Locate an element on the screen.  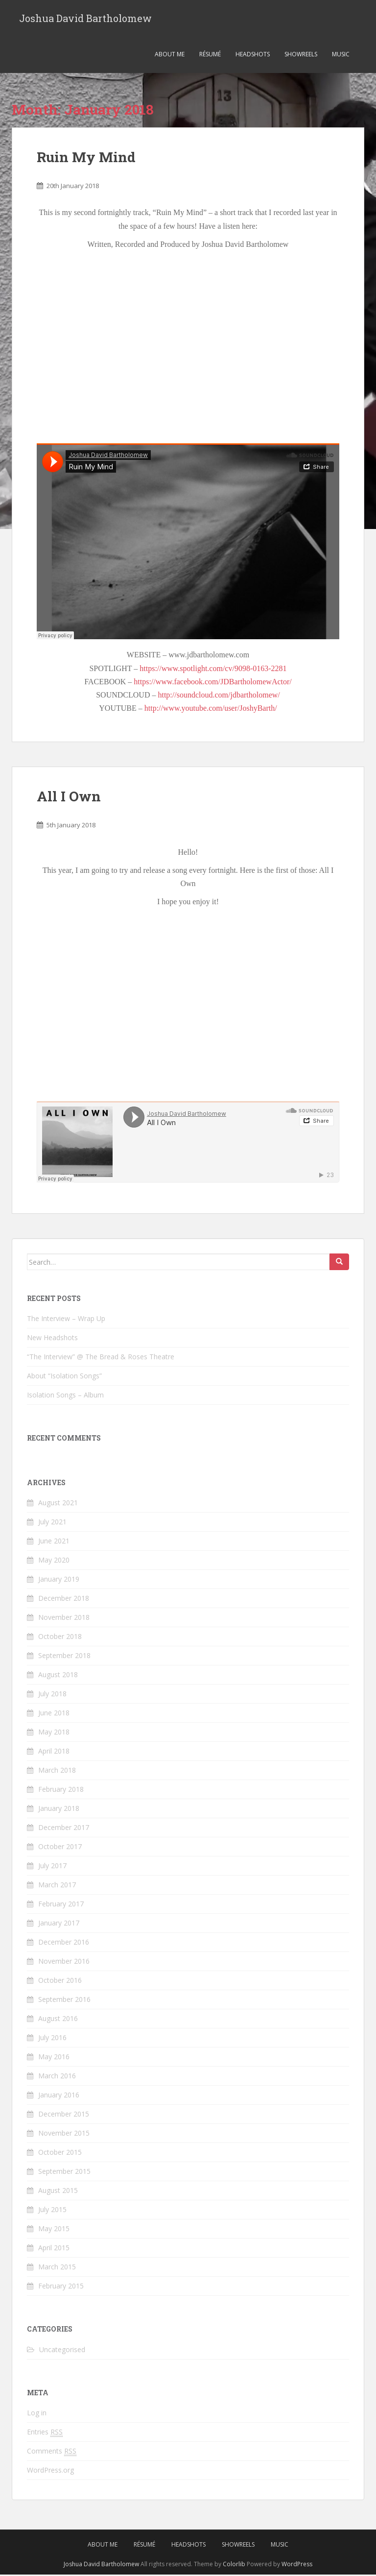
February 2018 is located at coordinates (61, 1790).